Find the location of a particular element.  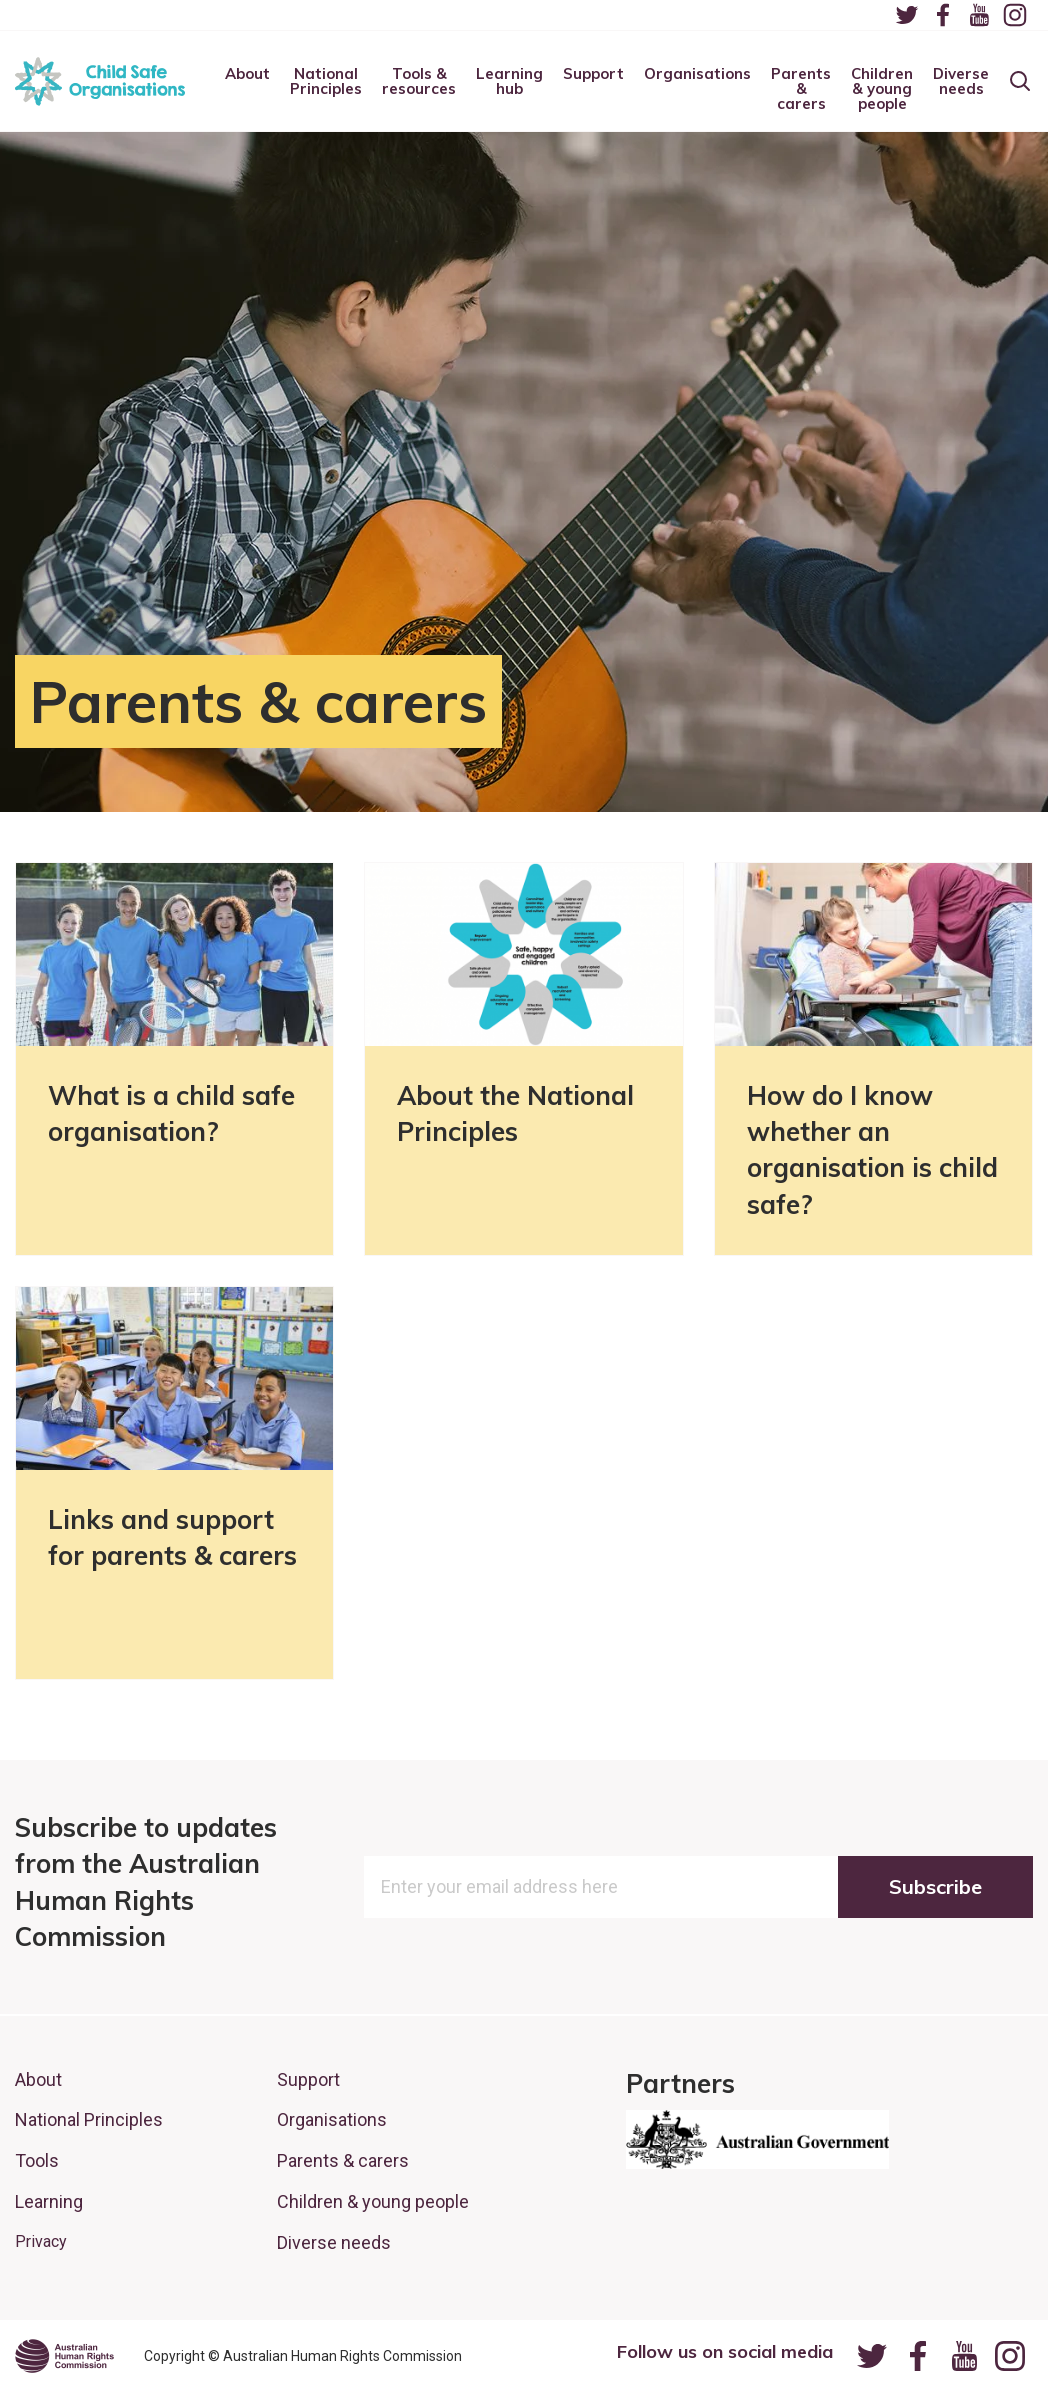

Support [menuitem] is located at coordinates (593, 74).